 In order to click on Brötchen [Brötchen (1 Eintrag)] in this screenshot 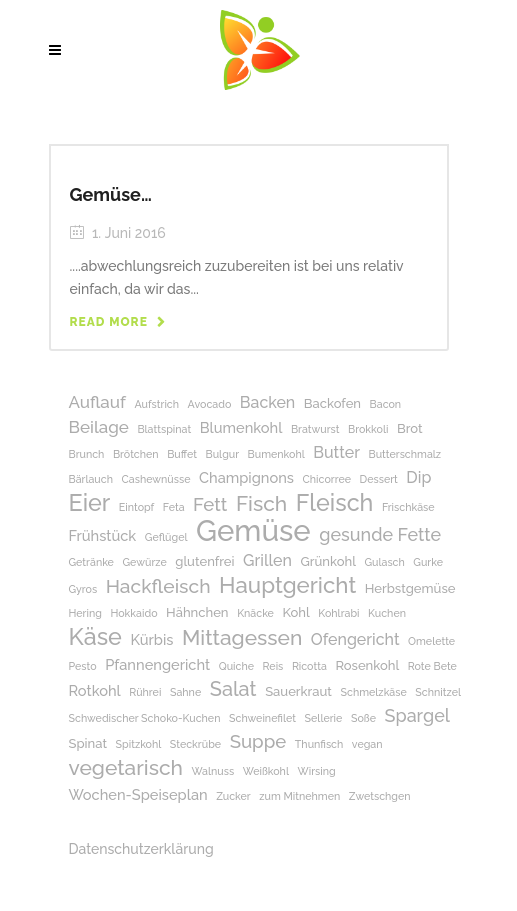, I will do `click(136, 454)`.